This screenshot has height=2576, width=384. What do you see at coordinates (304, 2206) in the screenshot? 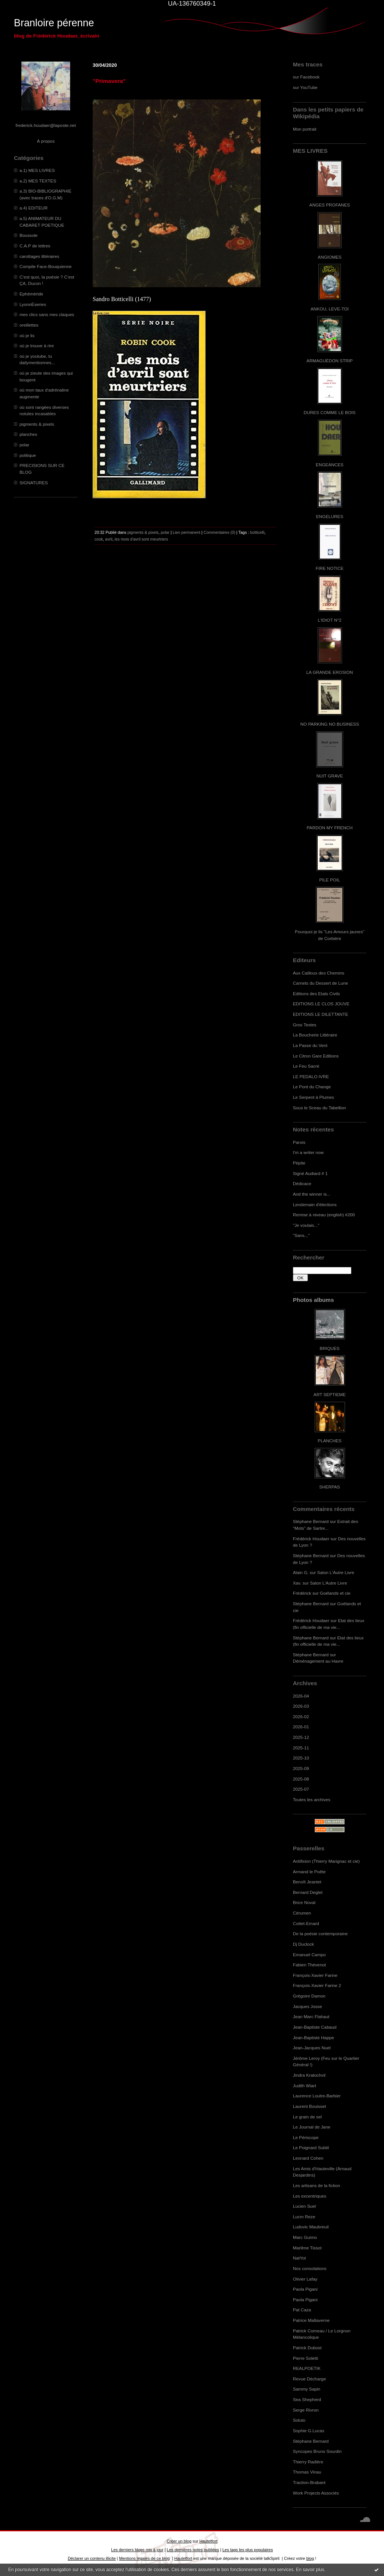
I see `Lucien Suel` at bounding box center [304, 2206].